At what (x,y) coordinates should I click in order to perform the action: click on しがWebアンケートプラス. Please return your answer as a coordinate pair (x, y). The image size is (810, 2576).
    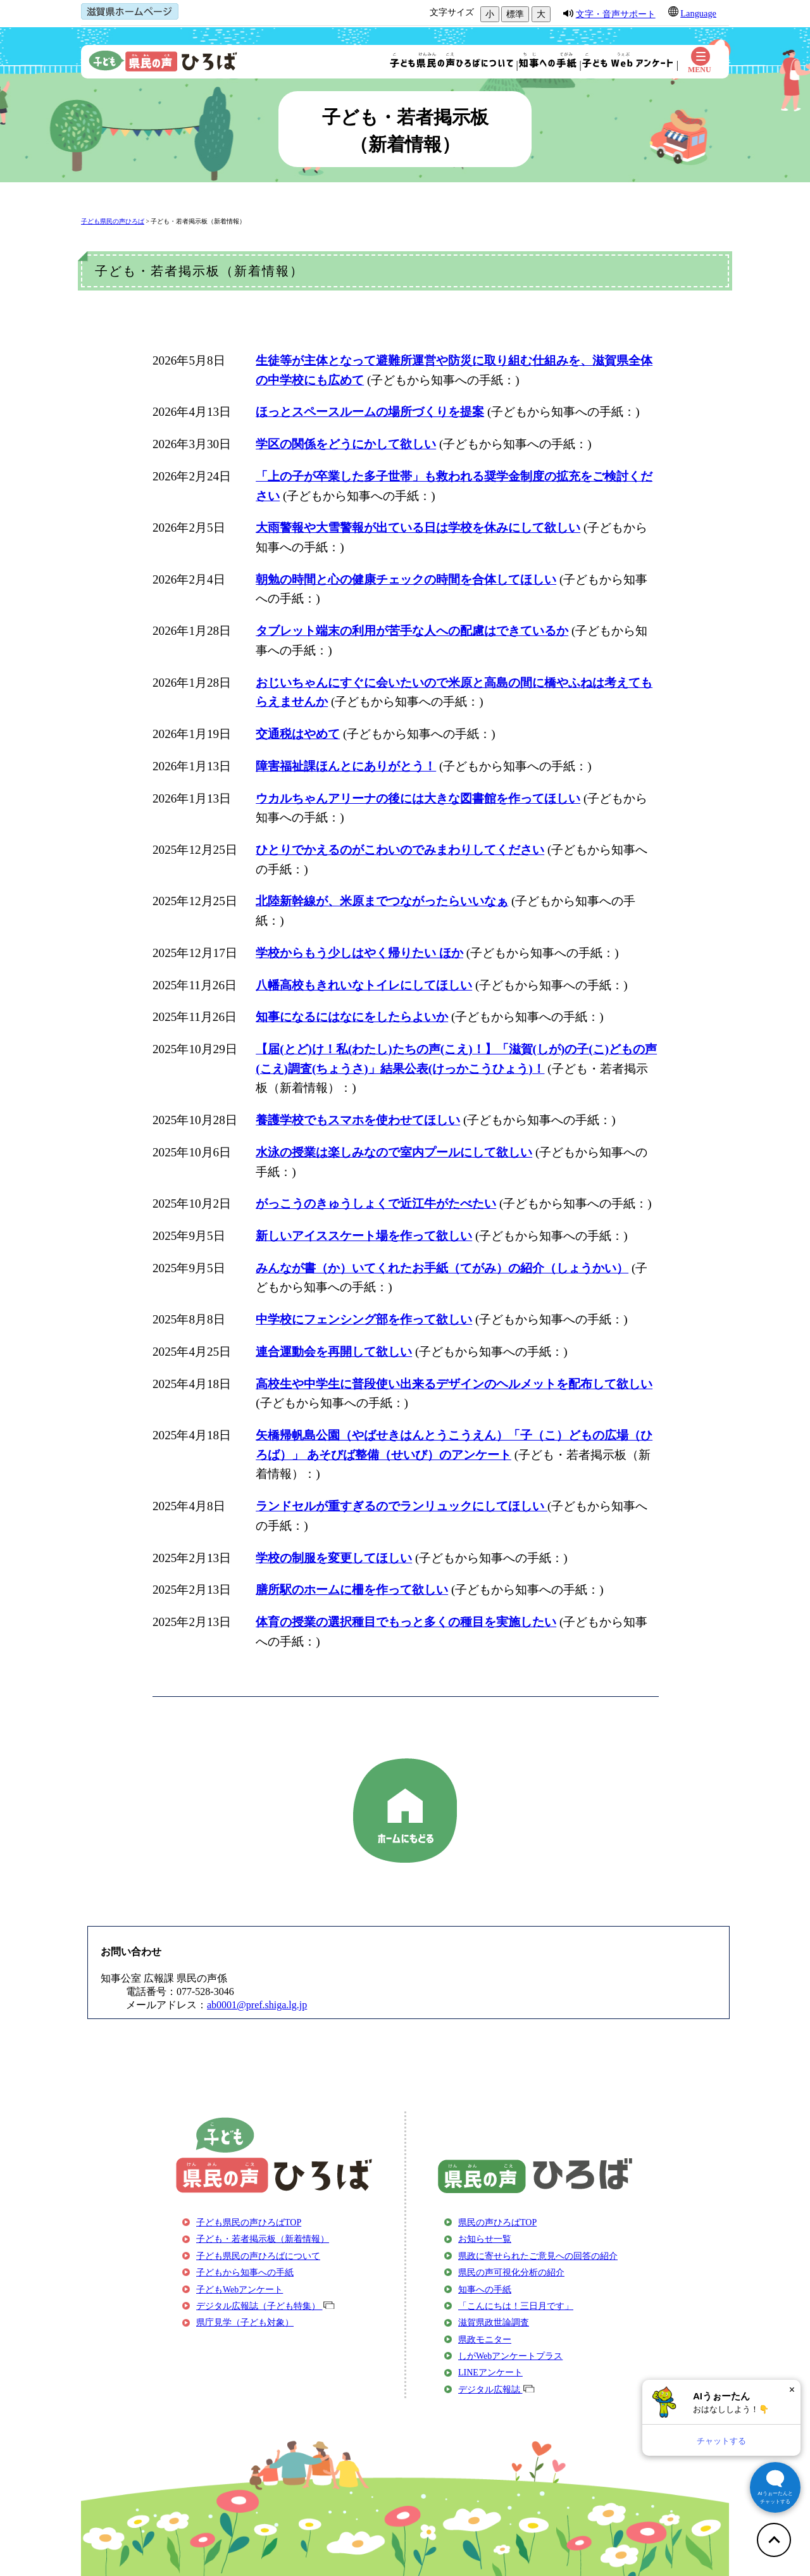
    Looking at the image, I should click on (510, 2356).